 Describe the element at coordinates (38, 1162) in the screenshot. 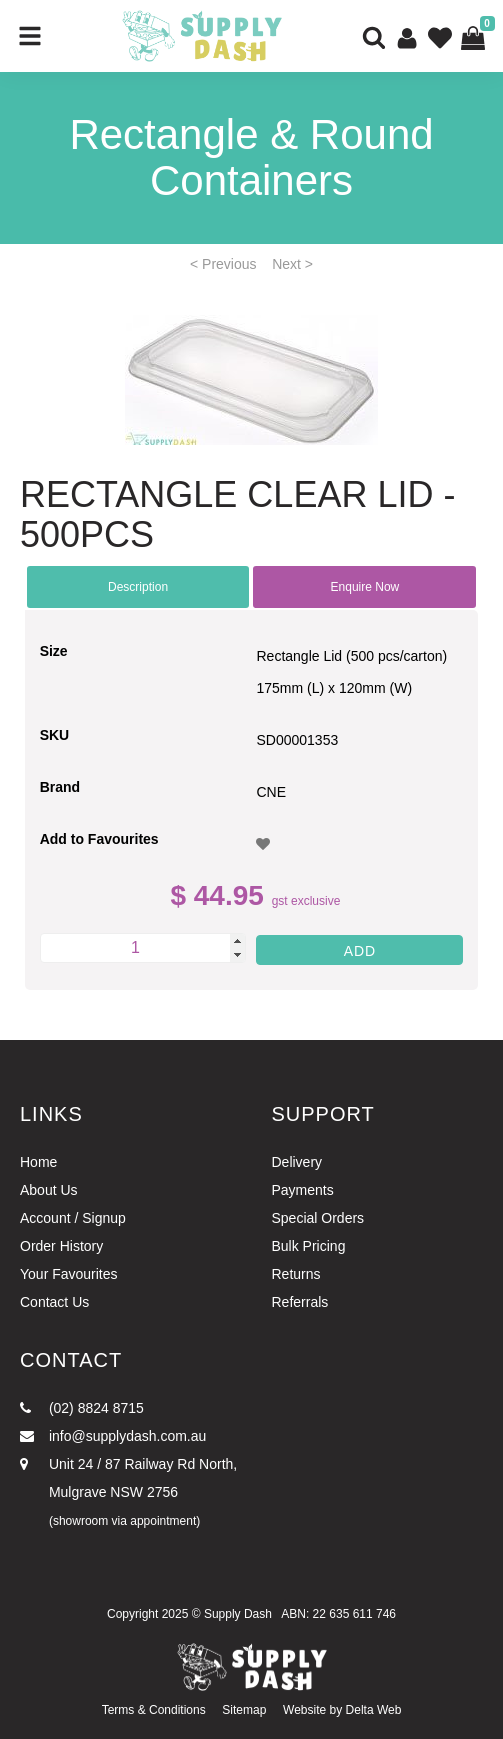

I see `Home` at that location.